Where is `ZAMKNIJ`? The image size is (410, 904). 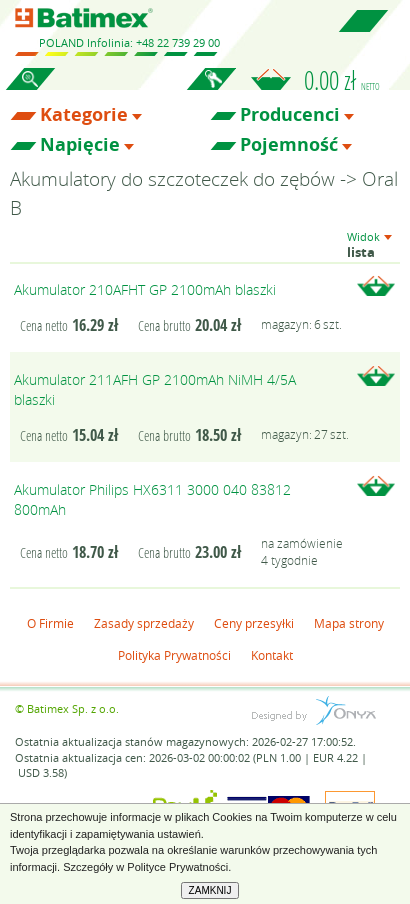 ZAMKNIJ is located at coordinates (210, 890).